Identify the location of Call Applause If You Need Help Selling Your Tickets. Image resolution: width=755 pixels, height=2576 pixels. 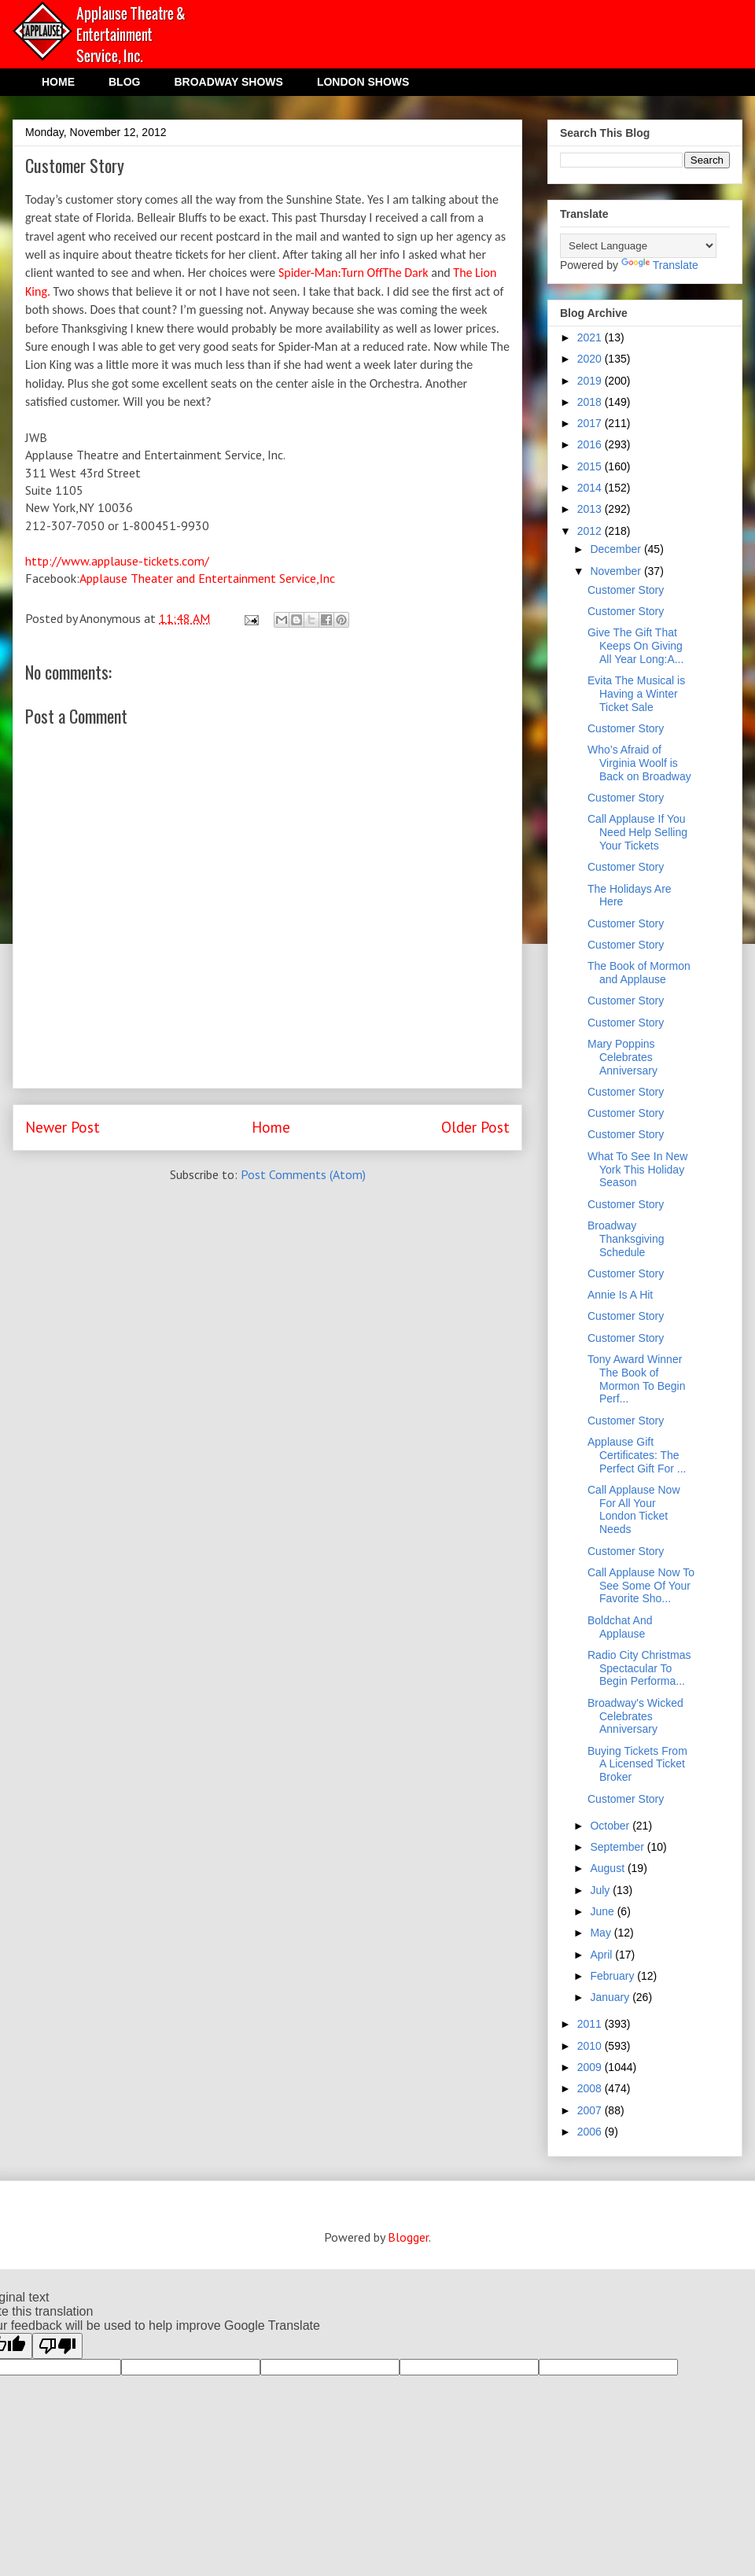
(637, 832).